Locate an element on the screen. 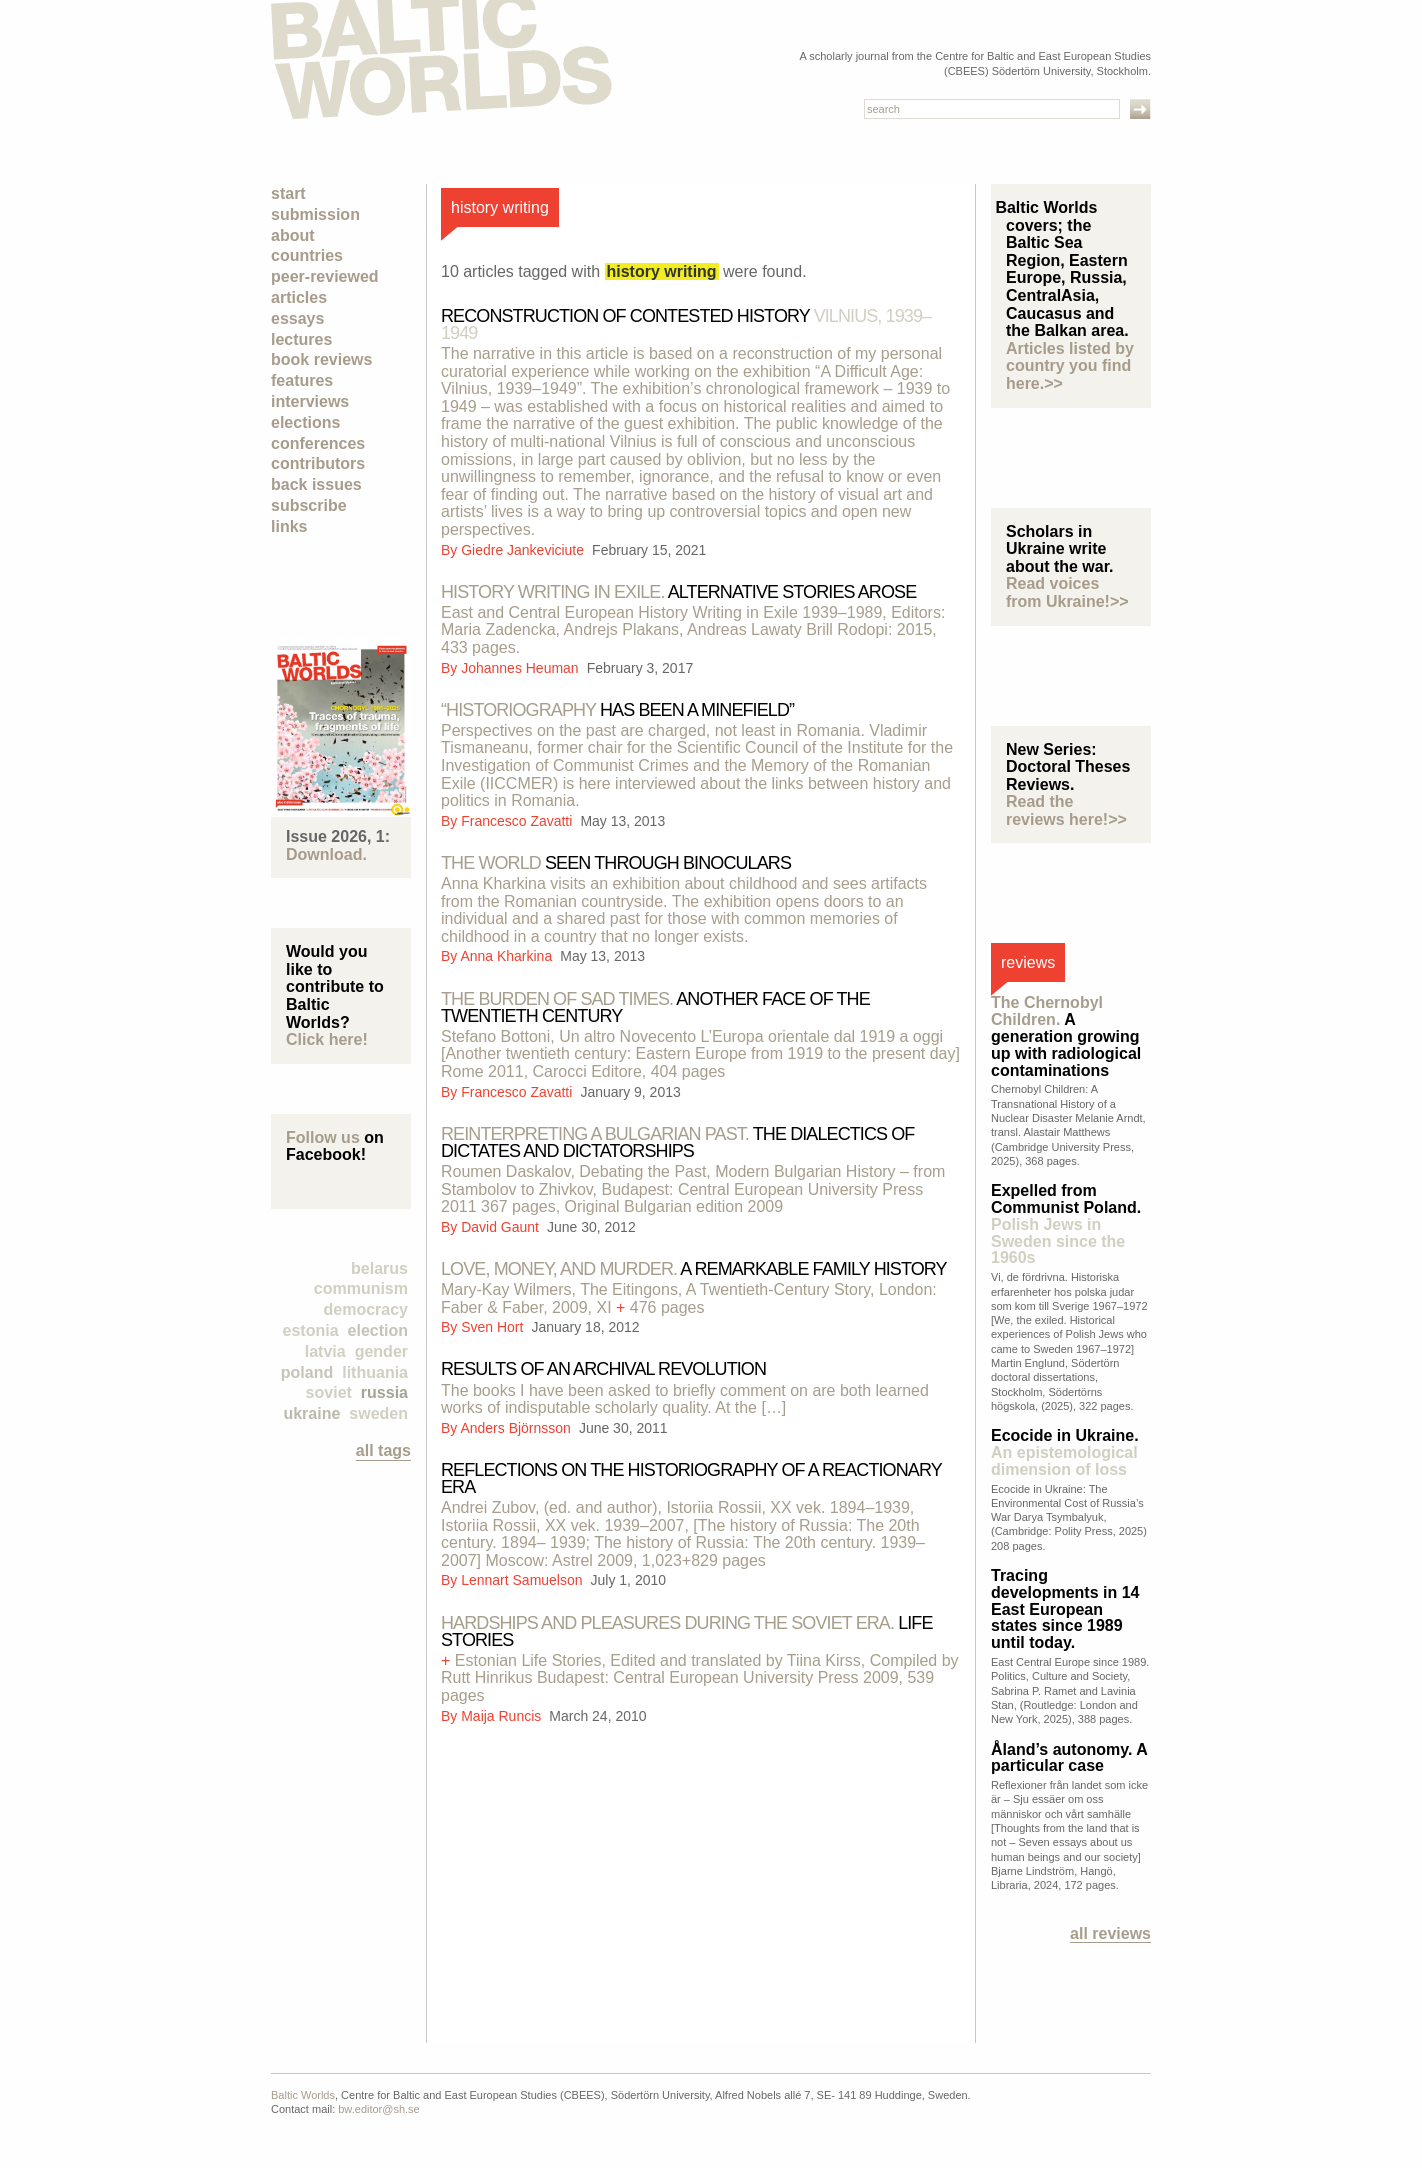 The height and width of the screenshot is (2168, 1422). Read voices from Ukraine!>> is located at coordinates (1067, 592).